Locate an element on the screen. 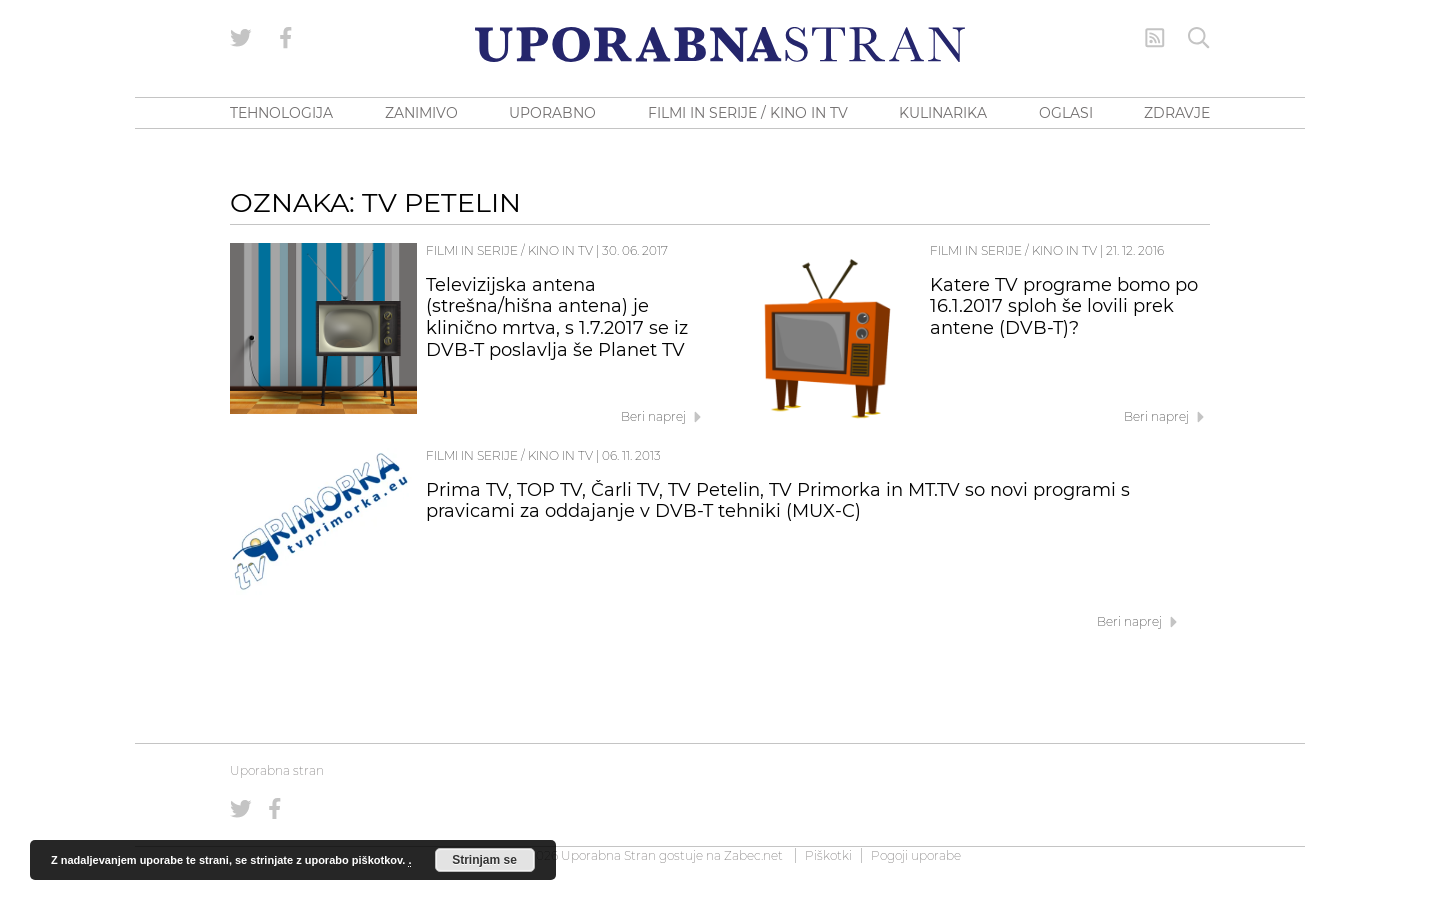 The width and height of the screenshot is (1440, 910). TEHNOLOGIJA is located at coordinates (281, 113).